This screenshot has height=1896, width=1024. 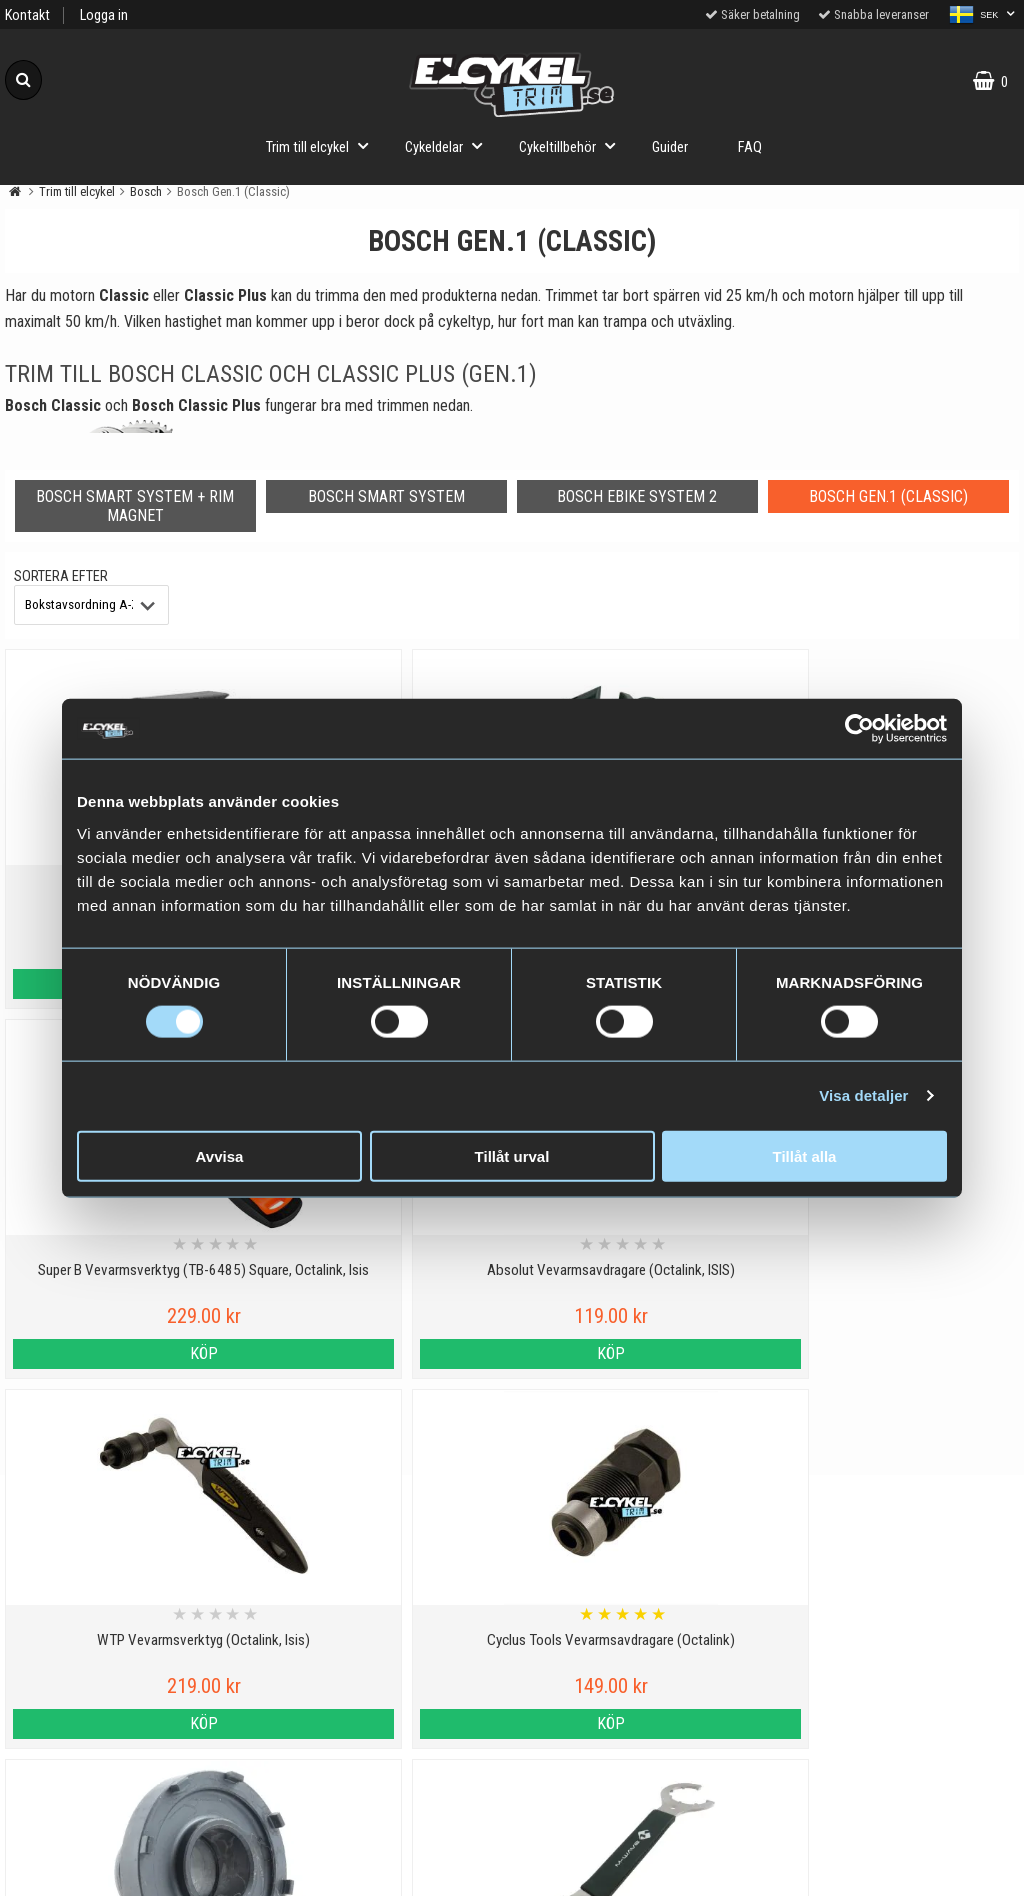 I want to click on FAQ, so click(x=750, y=147).